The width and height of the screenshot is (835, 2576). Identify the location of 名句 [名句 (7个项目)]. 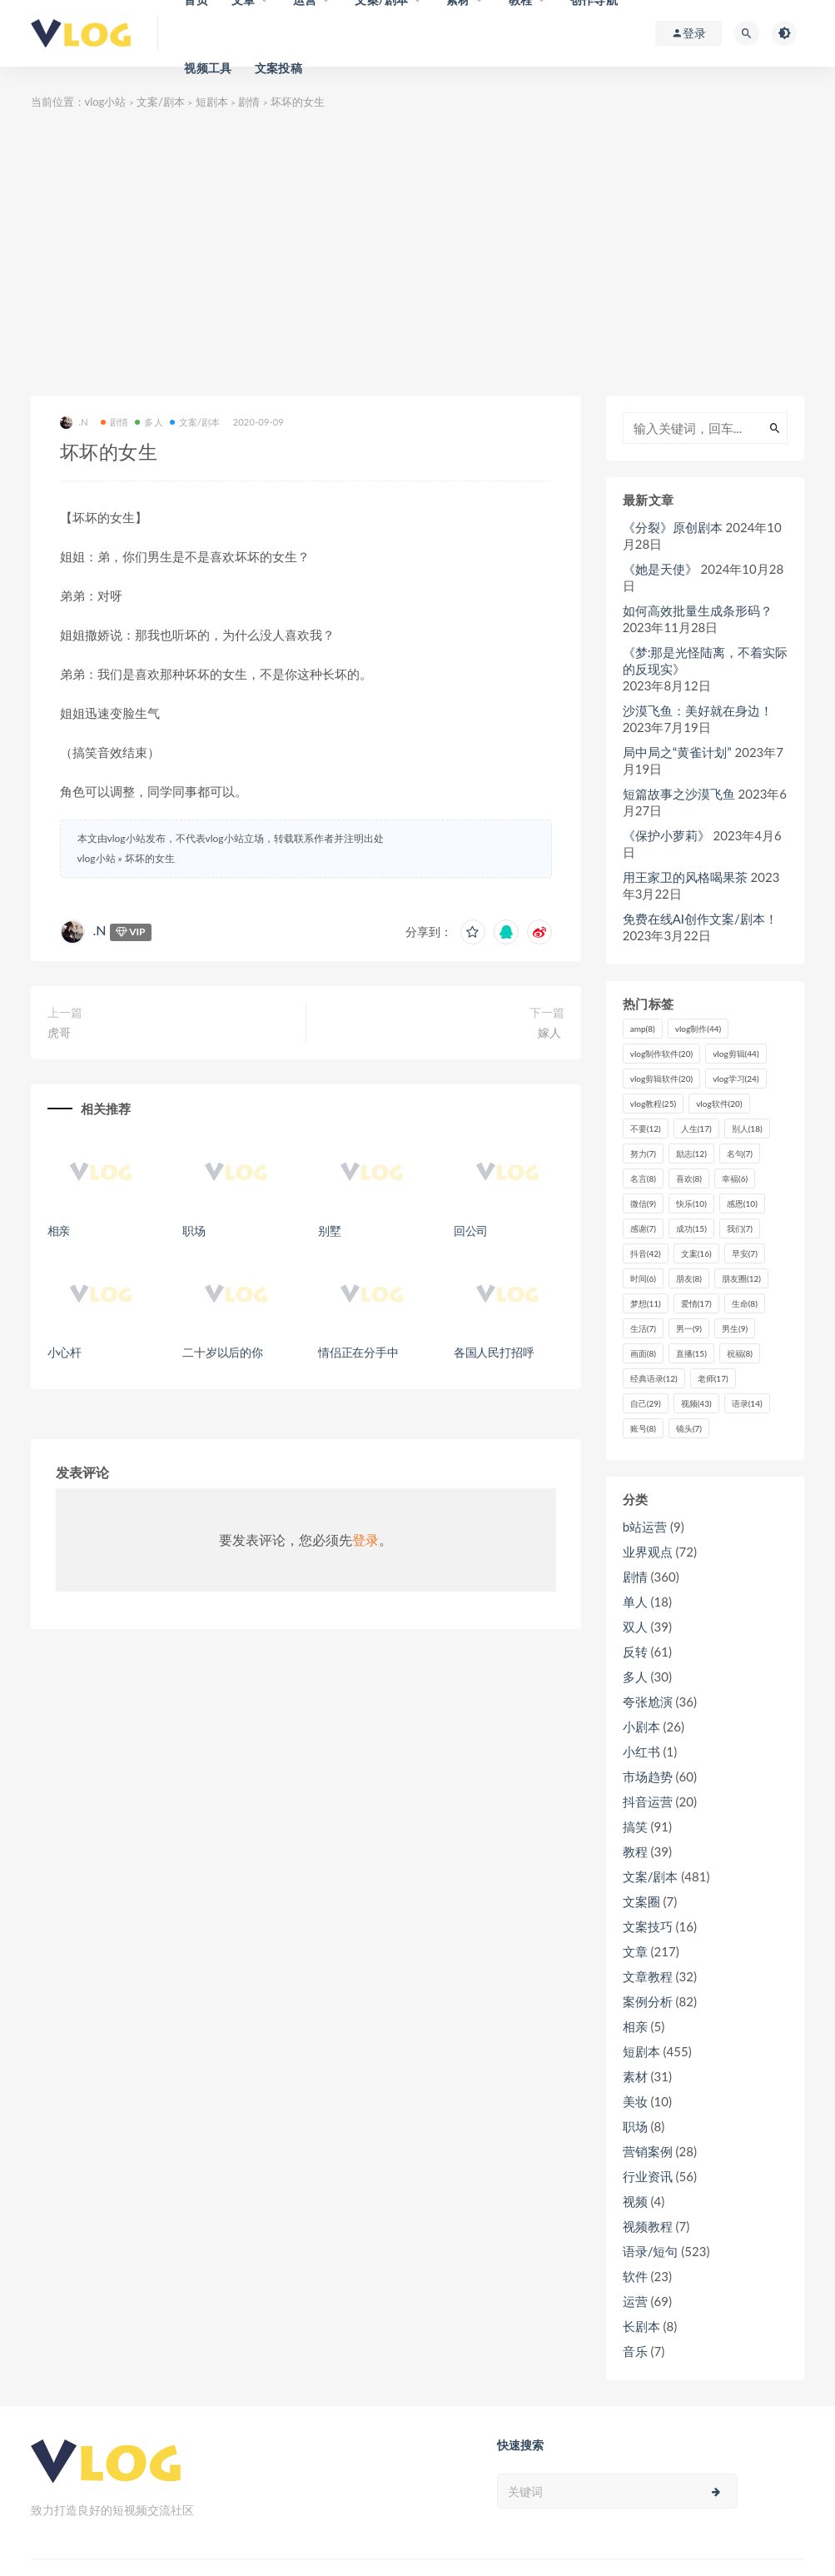
(740, 1153).